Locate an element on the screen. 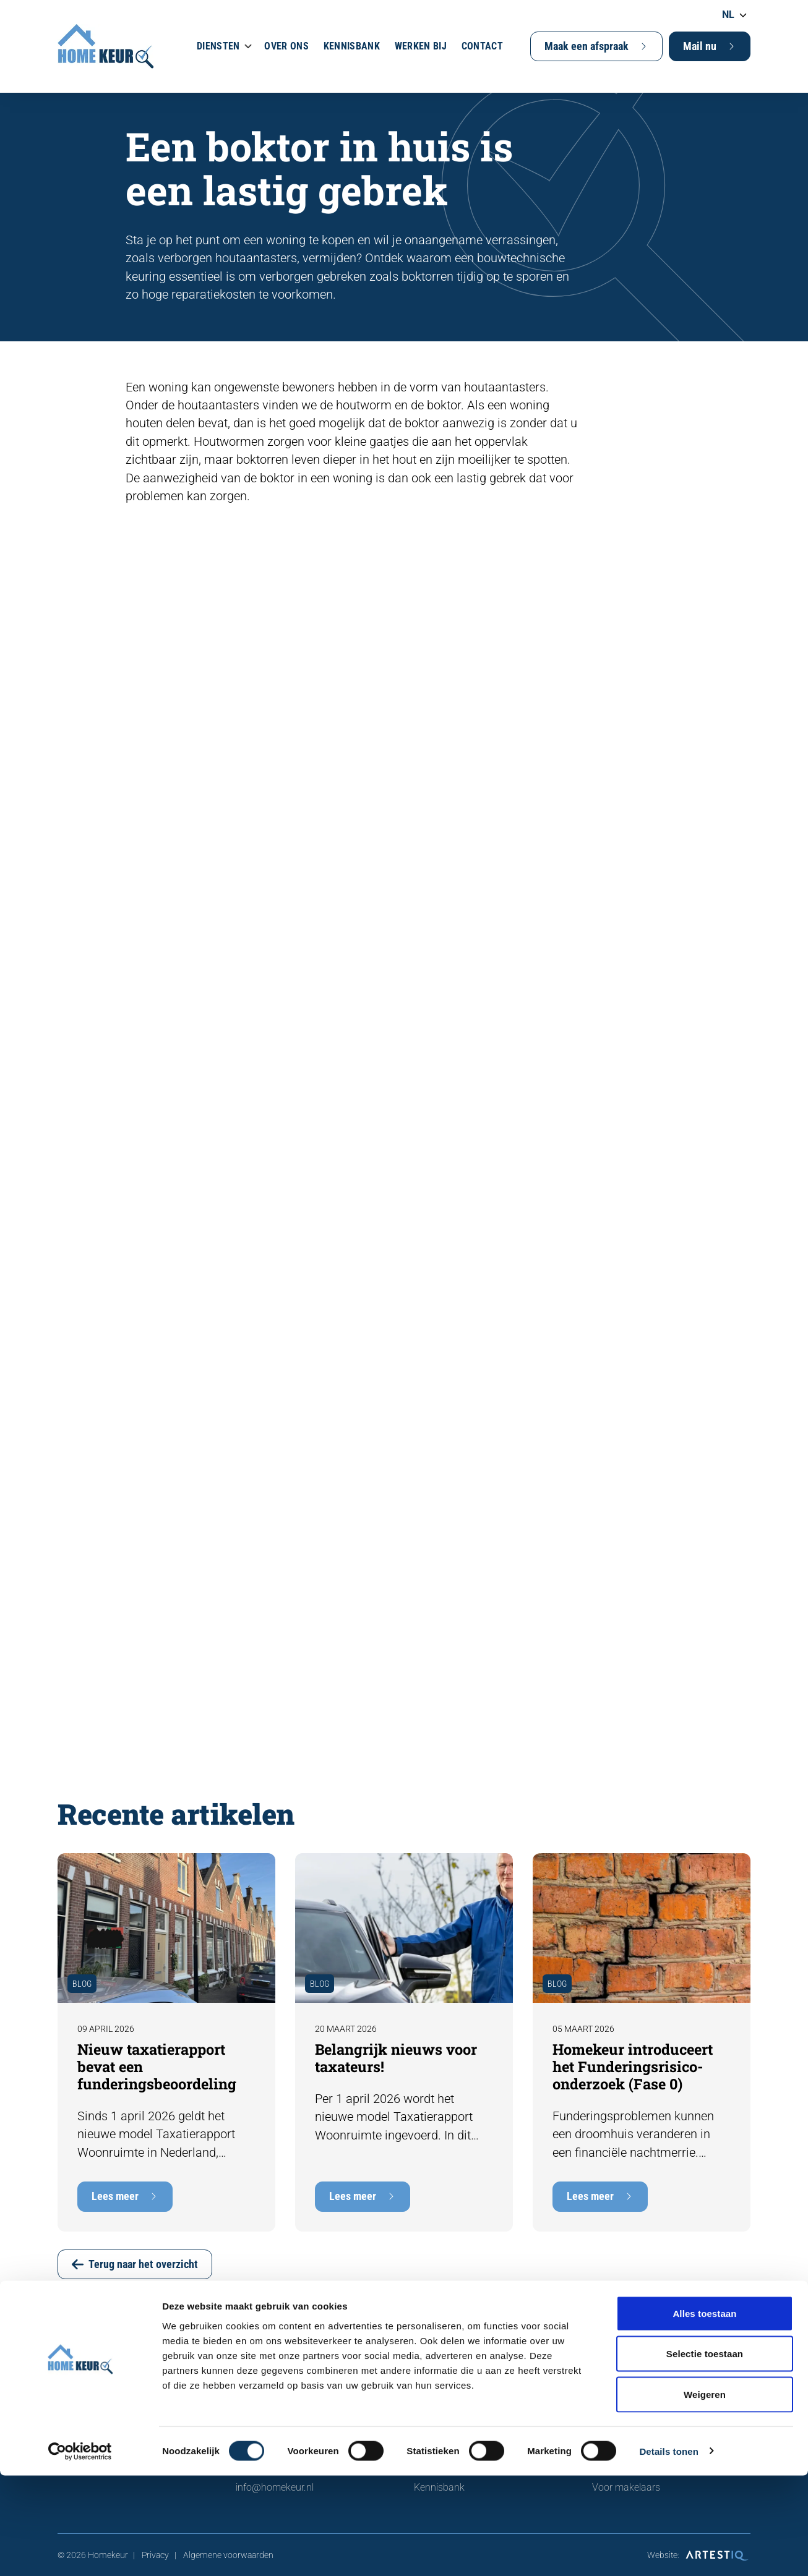 This screenshot has width=808, height=2576. Details tonen is located at coordinates (668, 2551).